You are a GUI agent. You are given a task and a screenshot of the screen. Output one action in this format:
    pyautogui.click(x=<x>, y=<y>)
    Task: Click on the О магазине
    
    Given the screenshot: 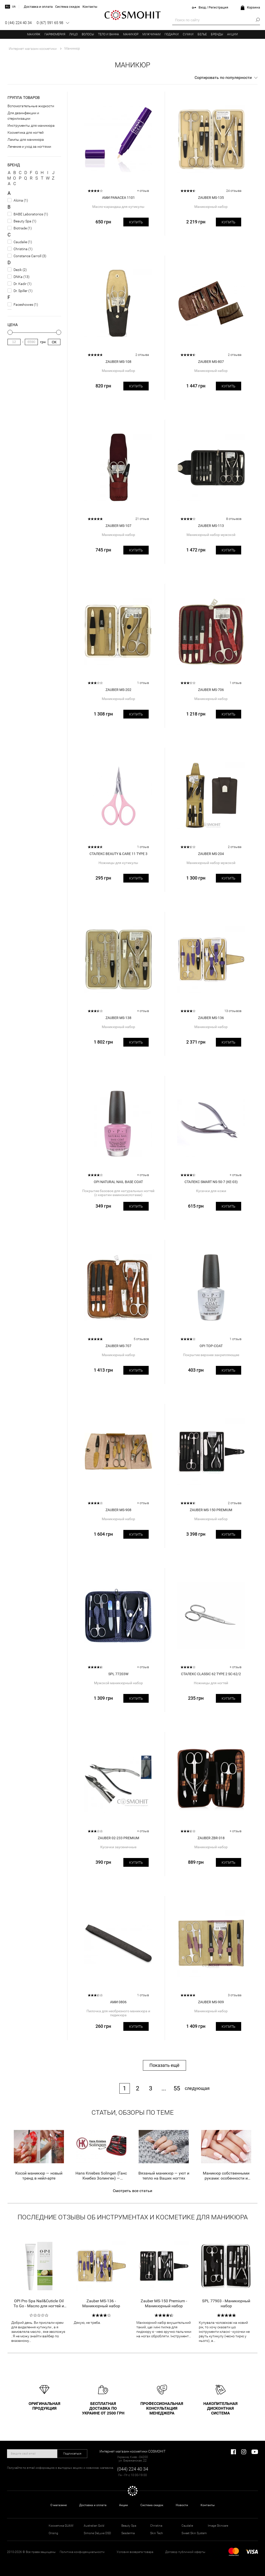 What is the action you would take?
    pyautogui.click(x=58, y=2505)
    